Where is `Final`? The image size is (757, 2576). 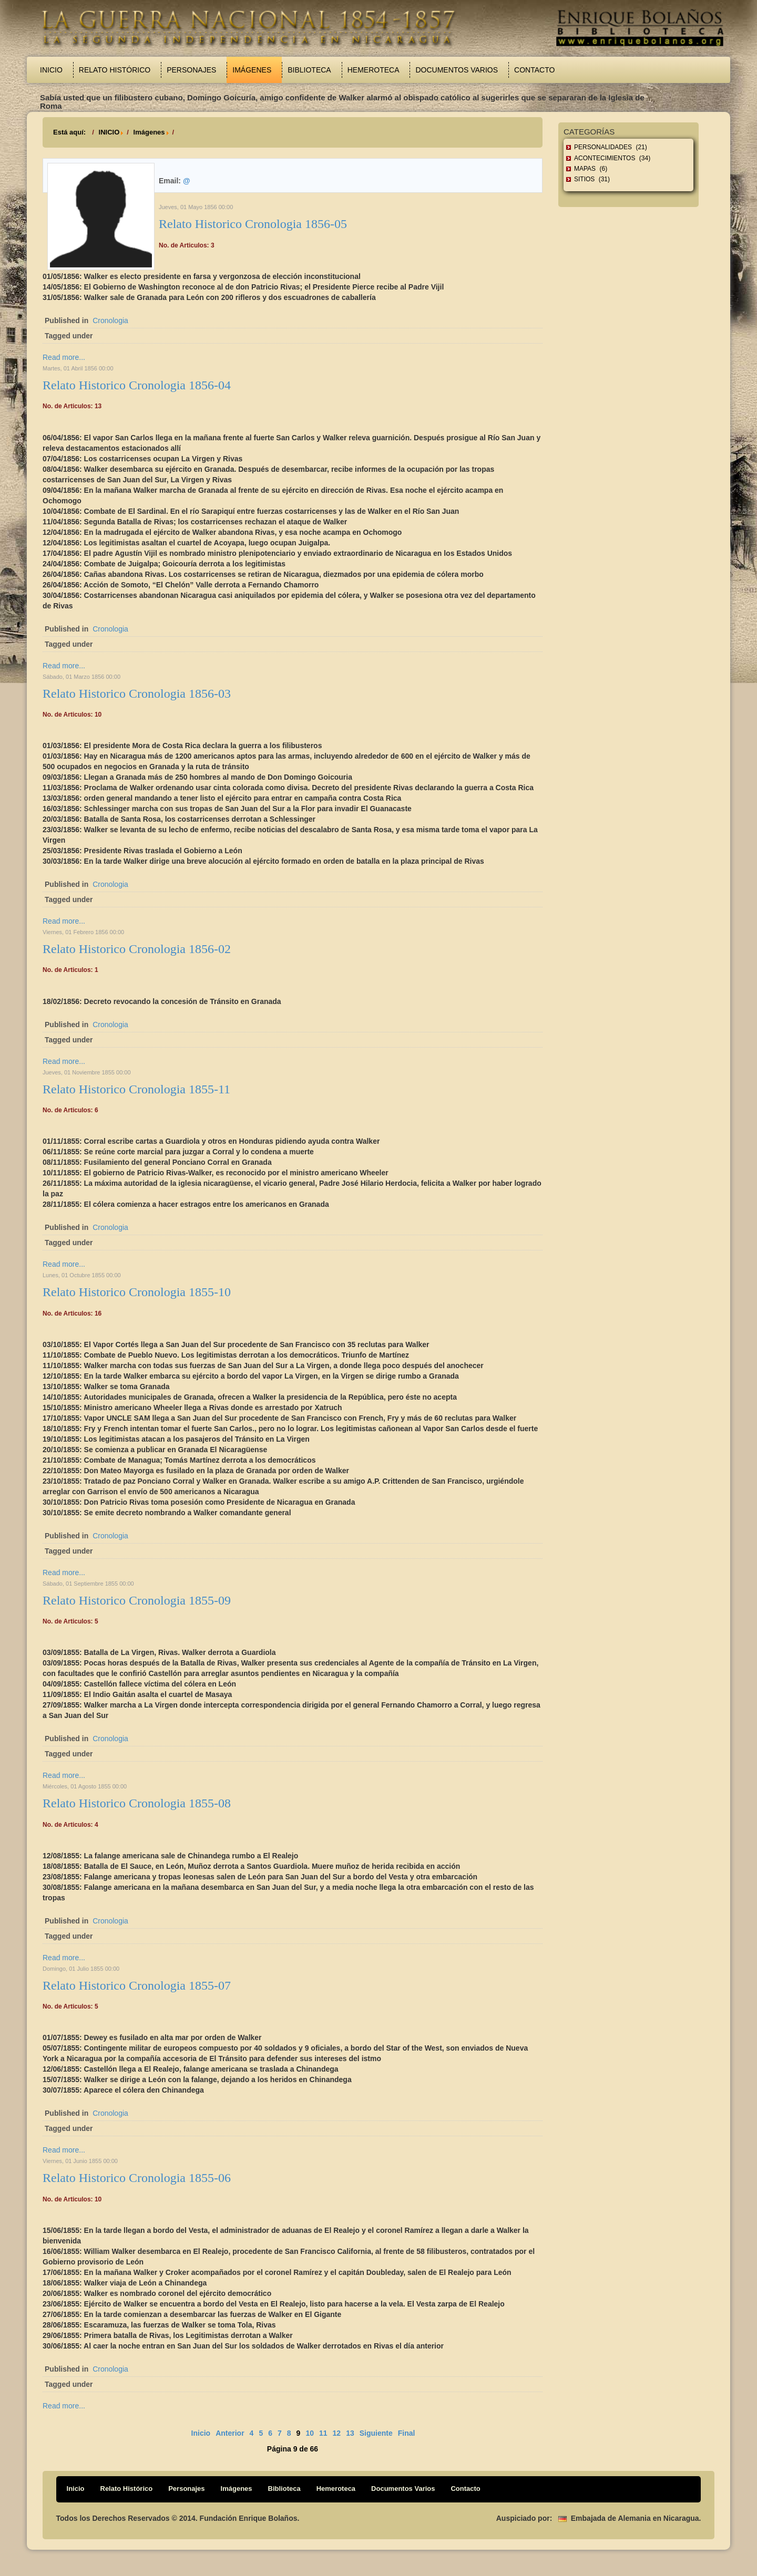 Final is located at coordinates (406, 2433).